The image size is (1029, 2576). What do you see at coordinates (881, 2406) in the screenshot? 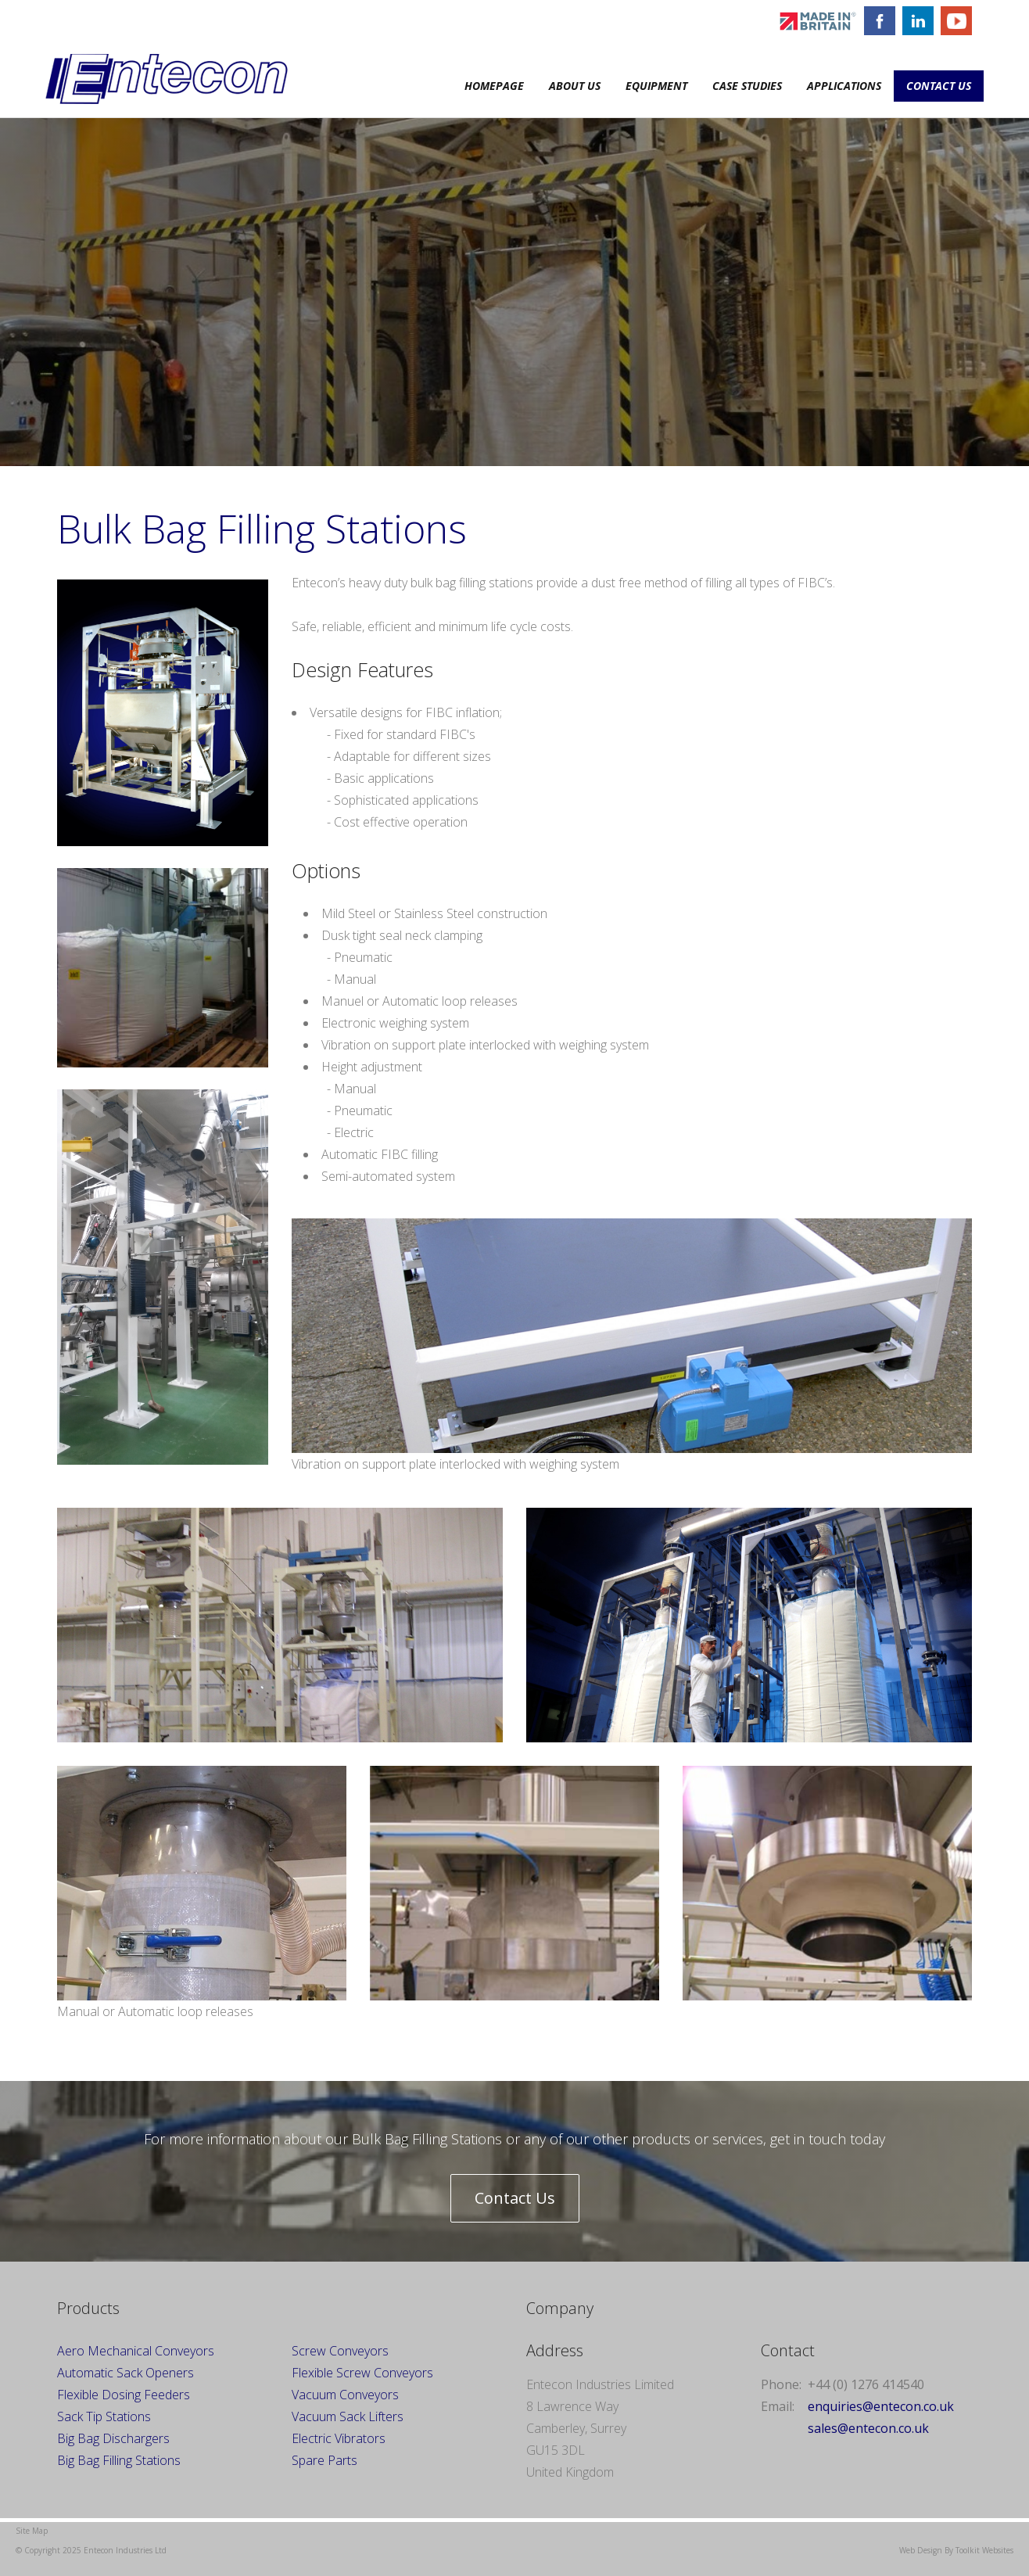
I see `enquiries@entecon.co.uk` at bounding box center [881, 2406].